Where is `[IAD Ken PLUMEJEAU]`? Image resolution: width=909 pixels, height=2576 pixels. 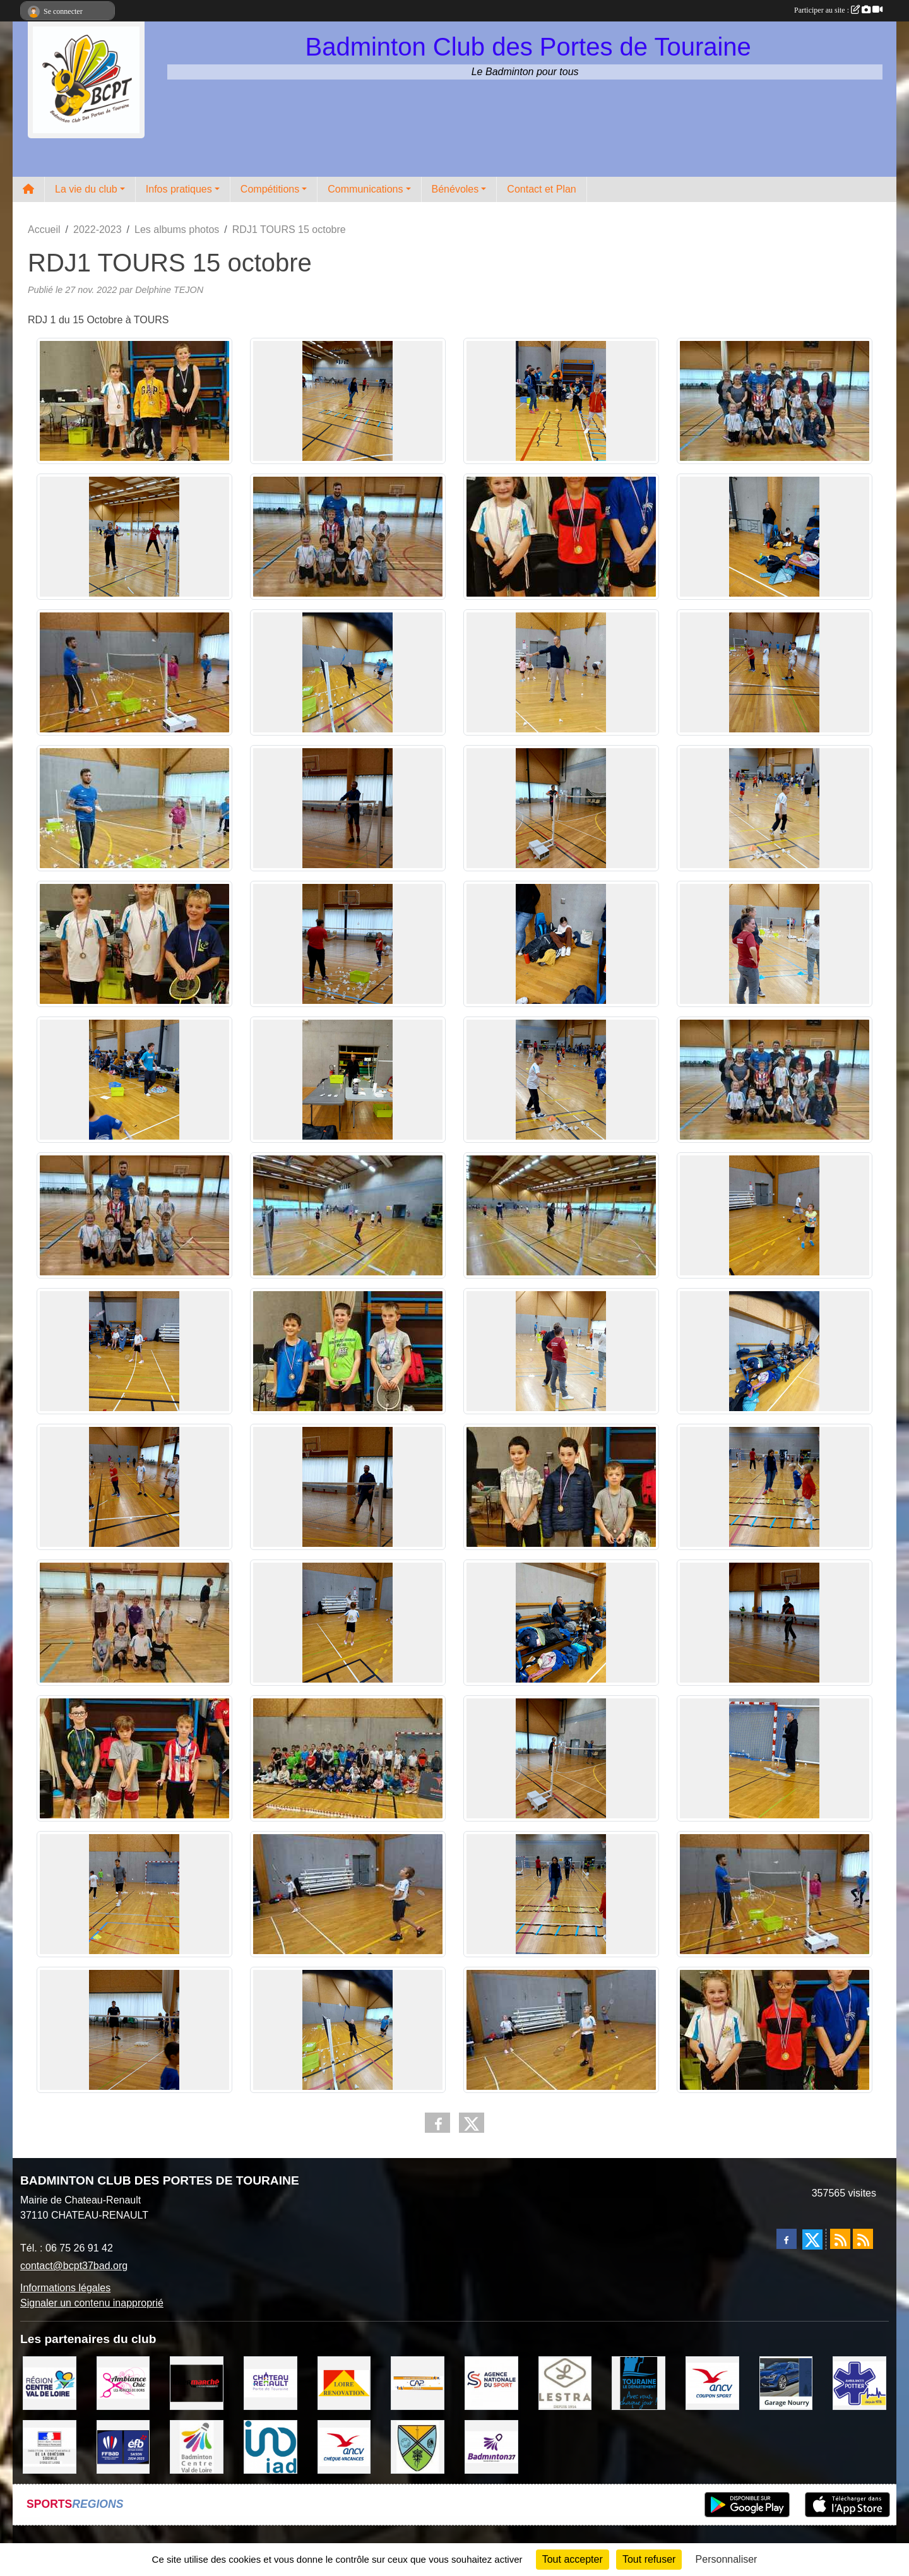 [IAD Ken PLUMEJEAU] is located at coordinates (270, 2446).